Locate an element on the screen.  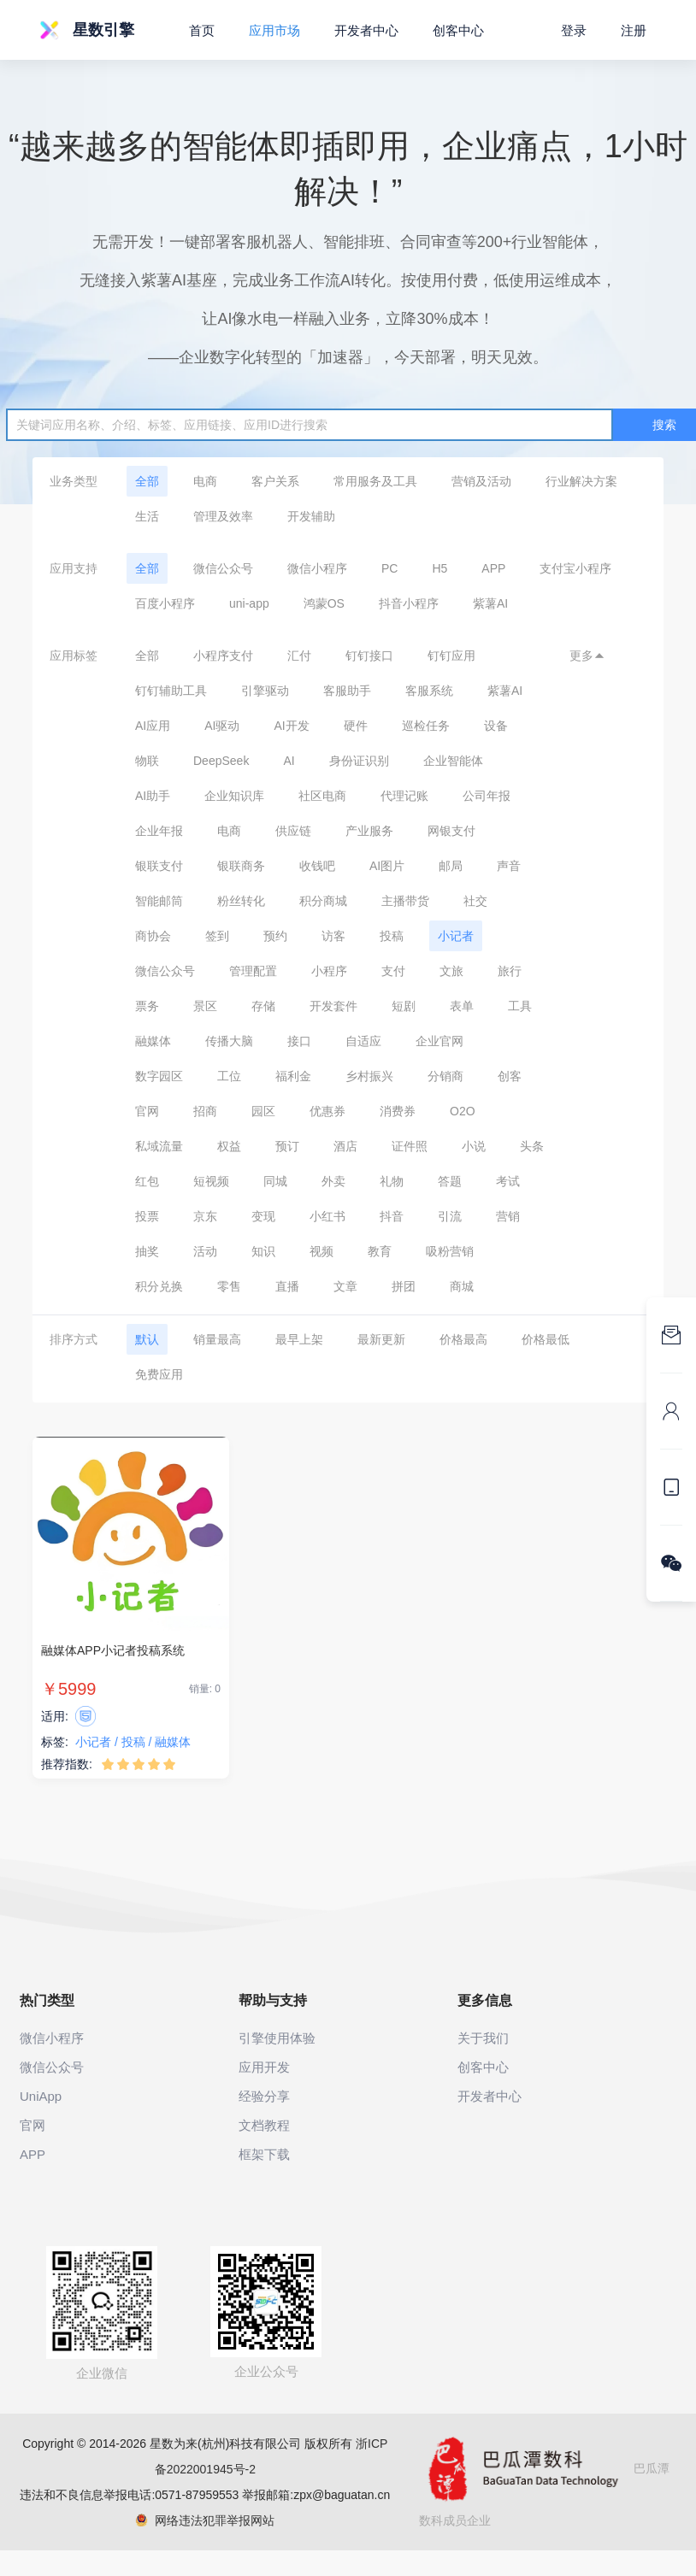
身份证识别 is located at coordinates (359, 761).